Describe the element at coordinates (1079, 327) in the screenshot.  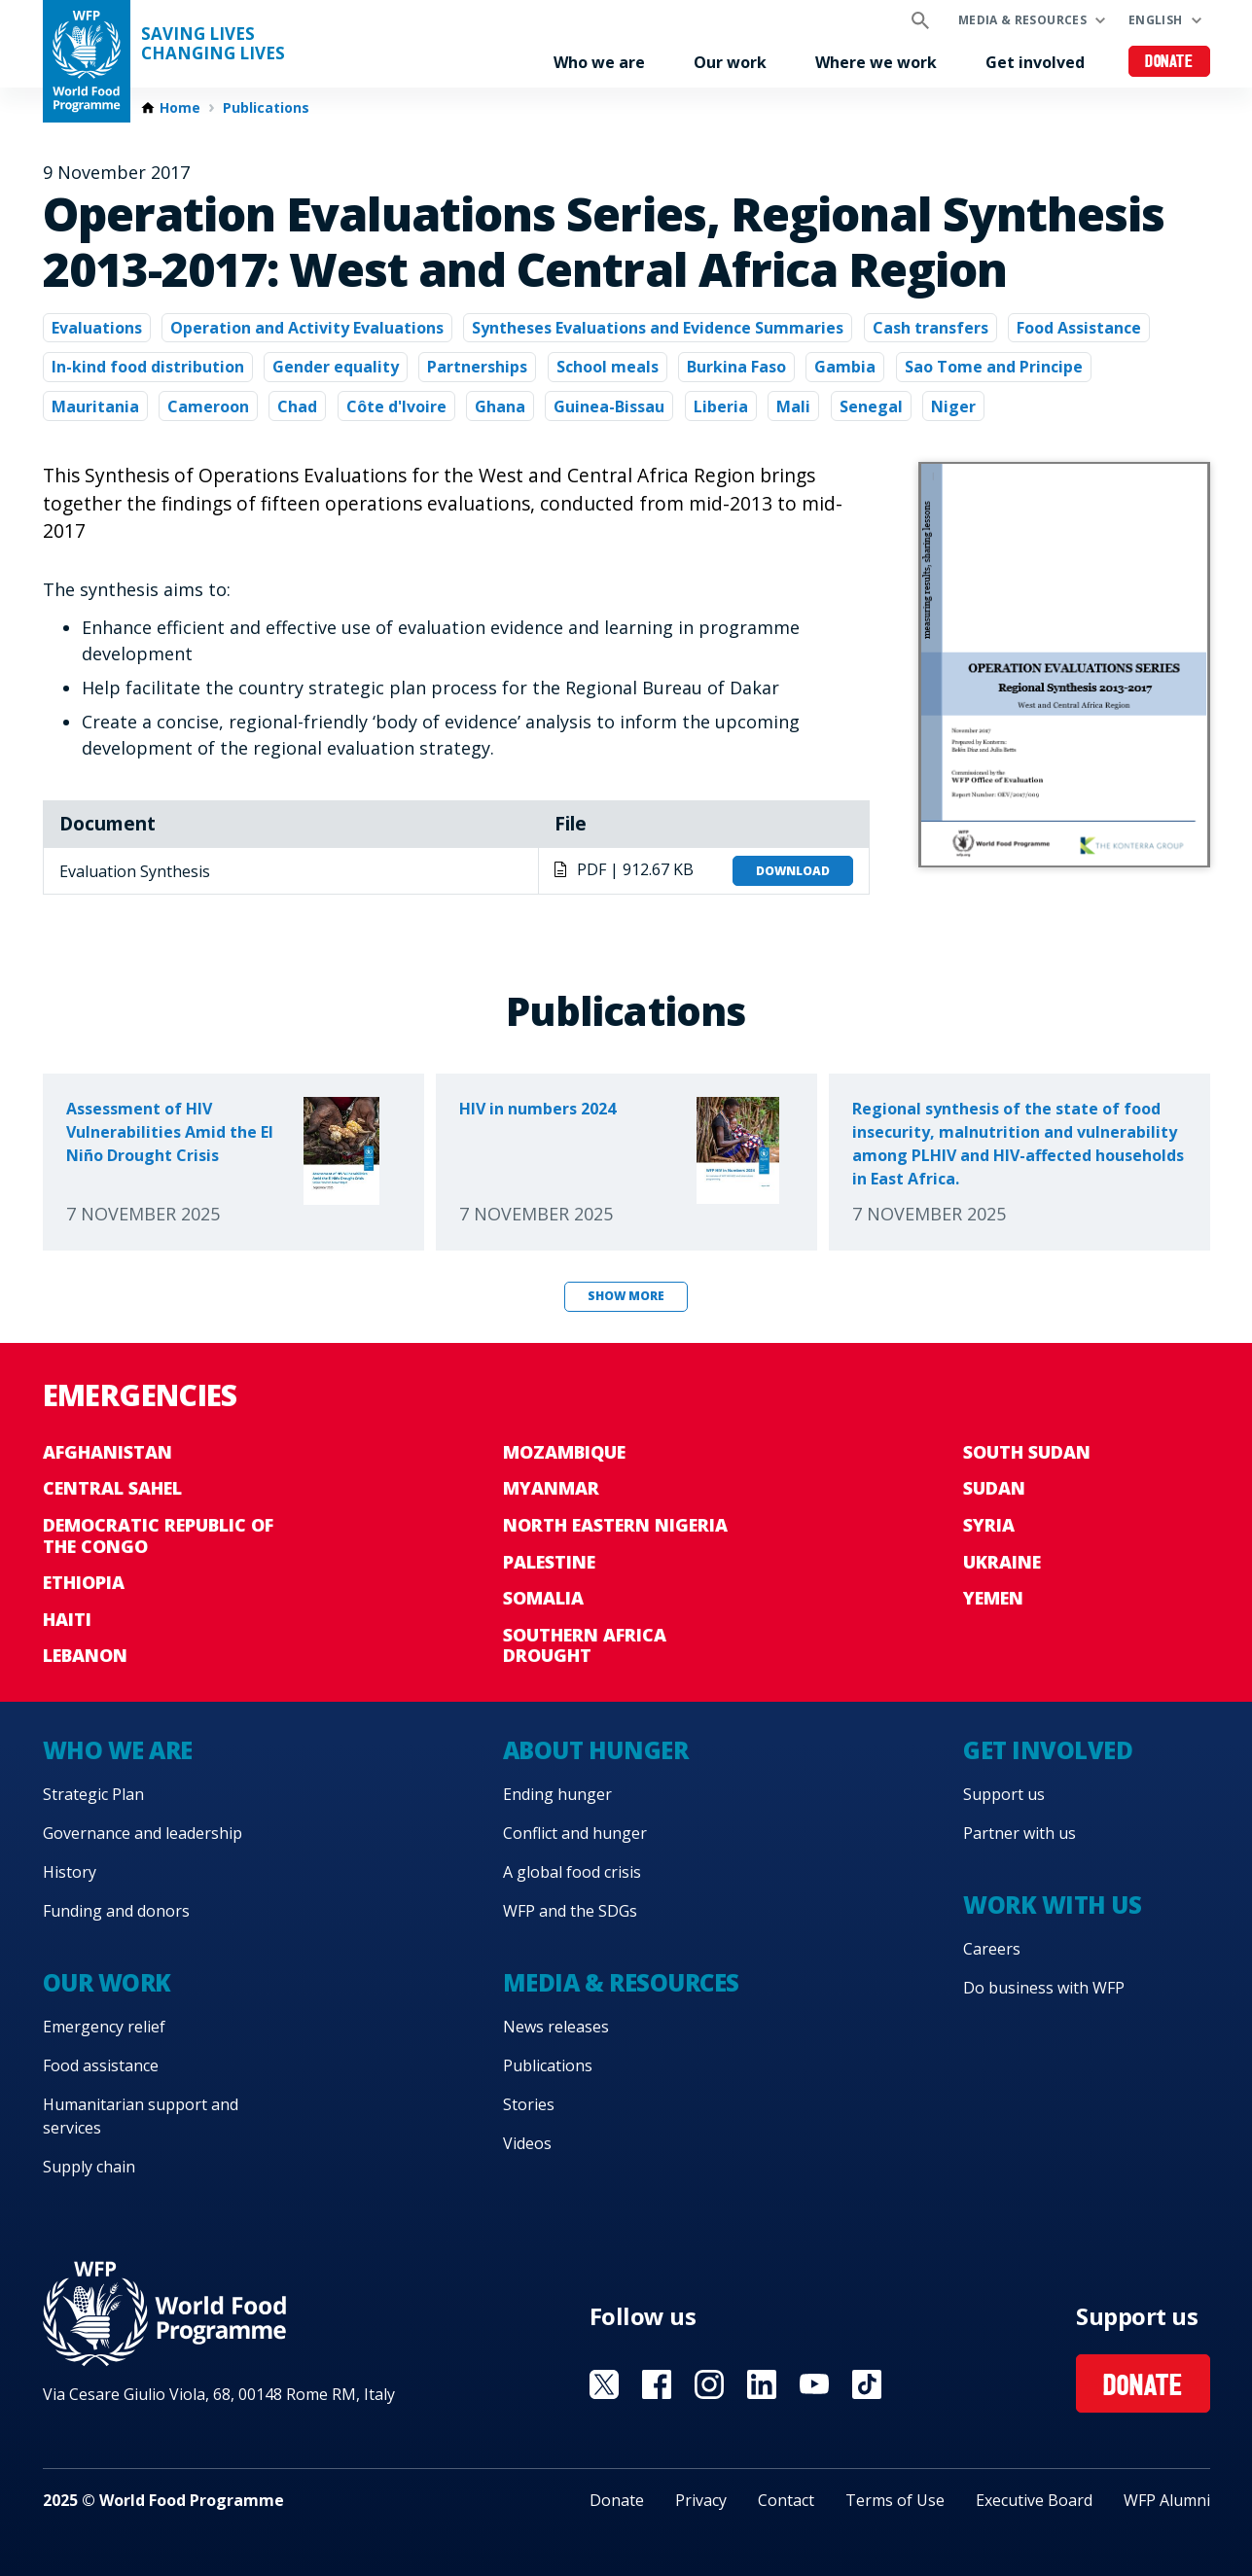
I see `Food Assistance` at that location.